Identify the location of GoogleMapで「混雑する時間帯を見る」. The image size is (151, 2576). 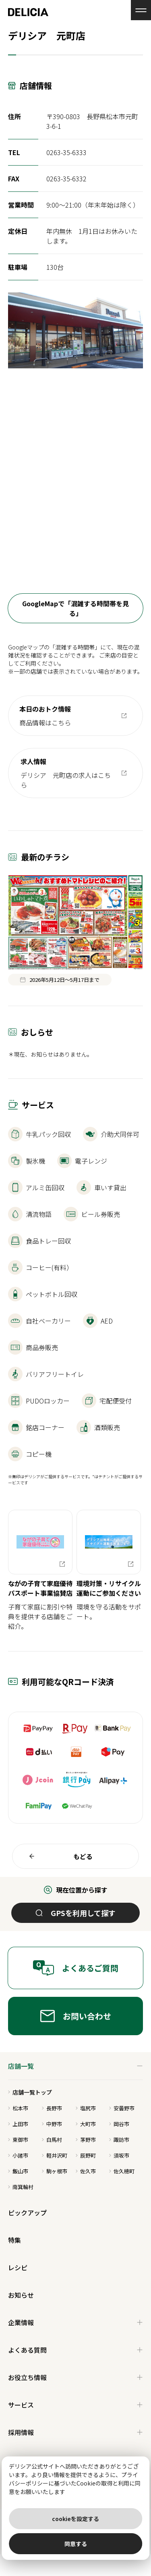
(75, 608).